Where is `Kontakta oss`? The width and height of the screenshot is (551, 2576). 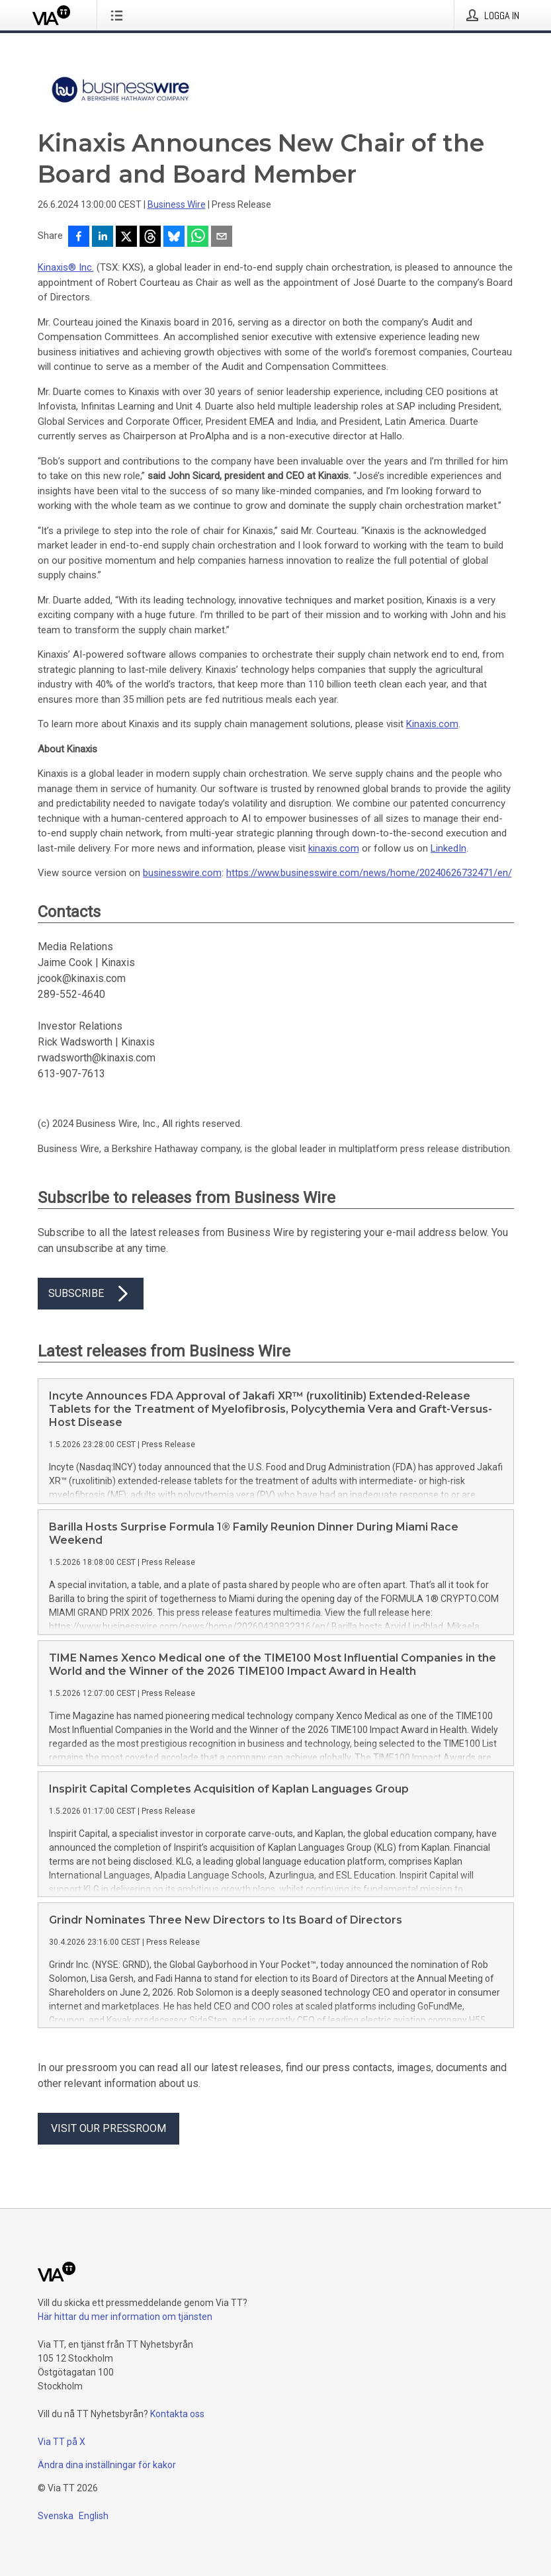
Kontakta oss is located at coordinates (177, 2414).